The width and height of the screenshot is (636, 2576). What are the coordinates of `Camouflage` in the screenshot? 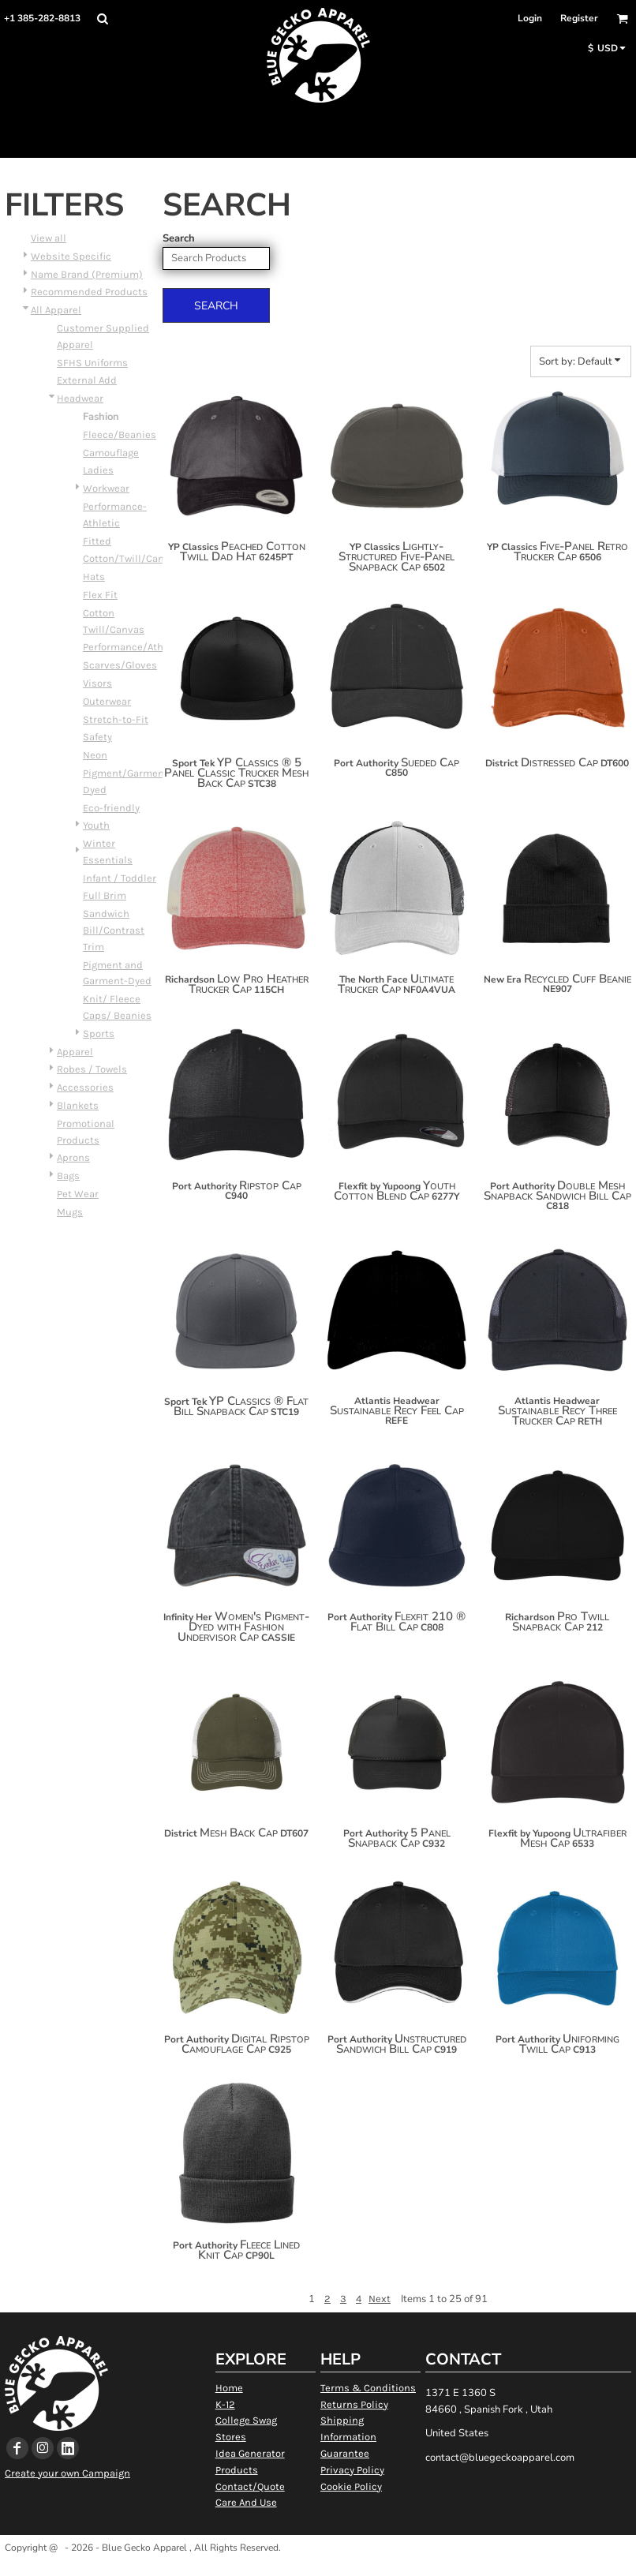 It's located at (111, 453).